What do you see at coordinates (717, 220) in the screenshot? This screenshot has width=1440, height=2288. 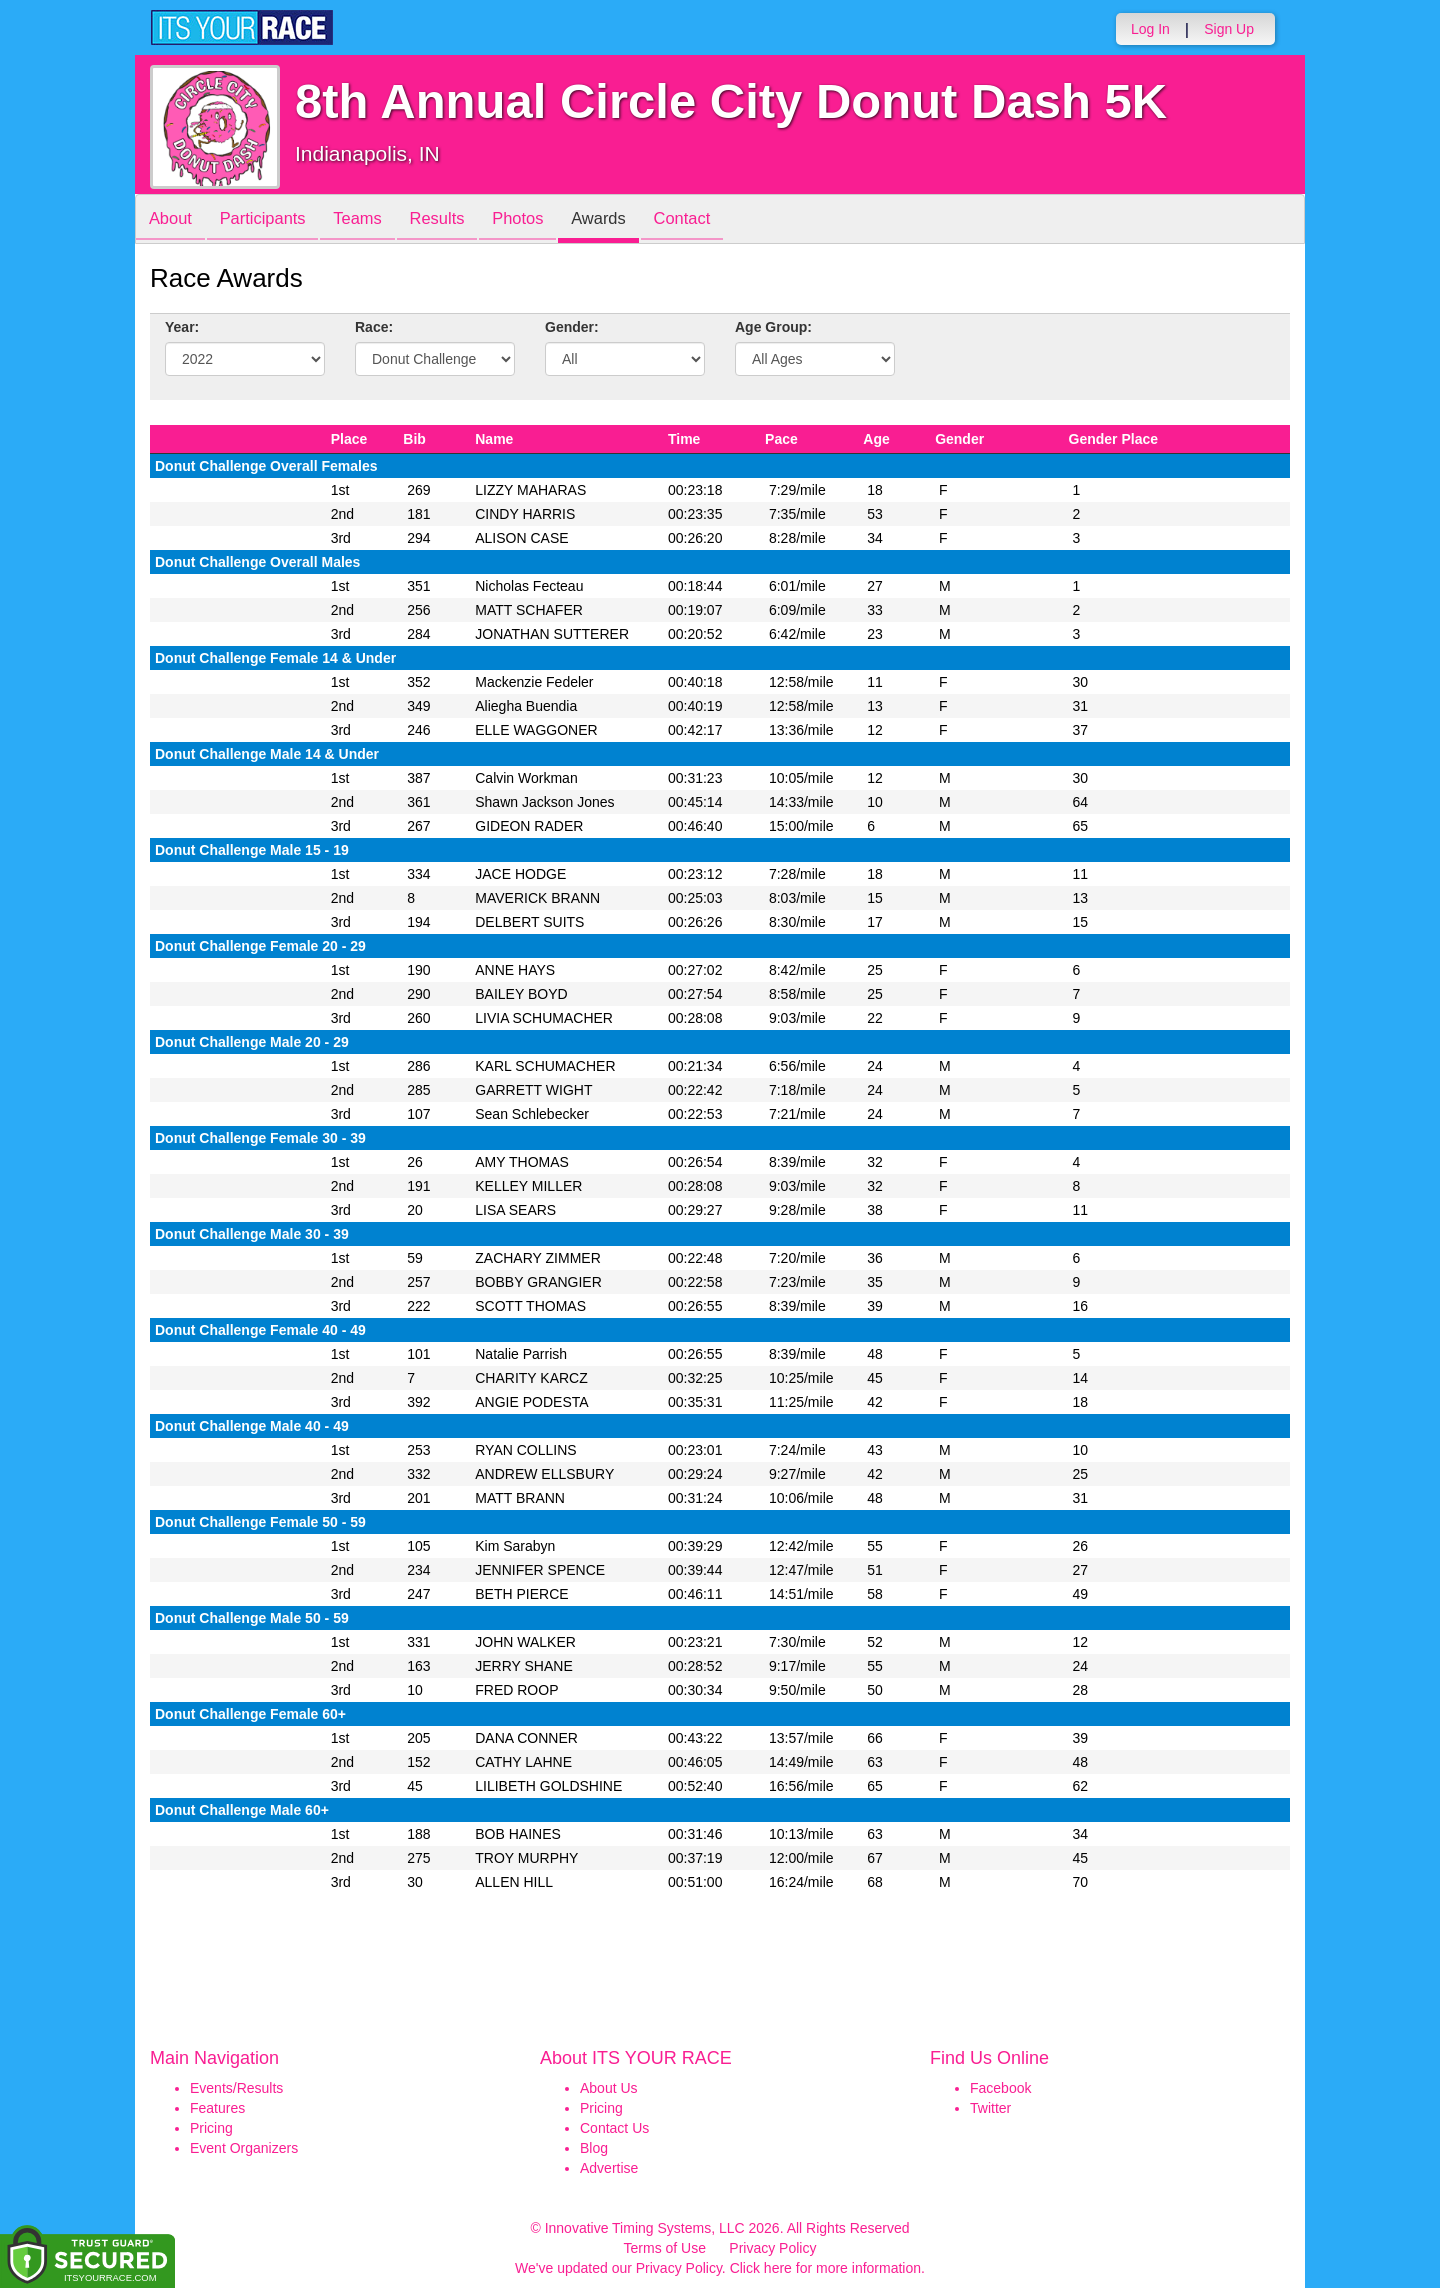 I see `Contact` at bounding box center [717, 220].